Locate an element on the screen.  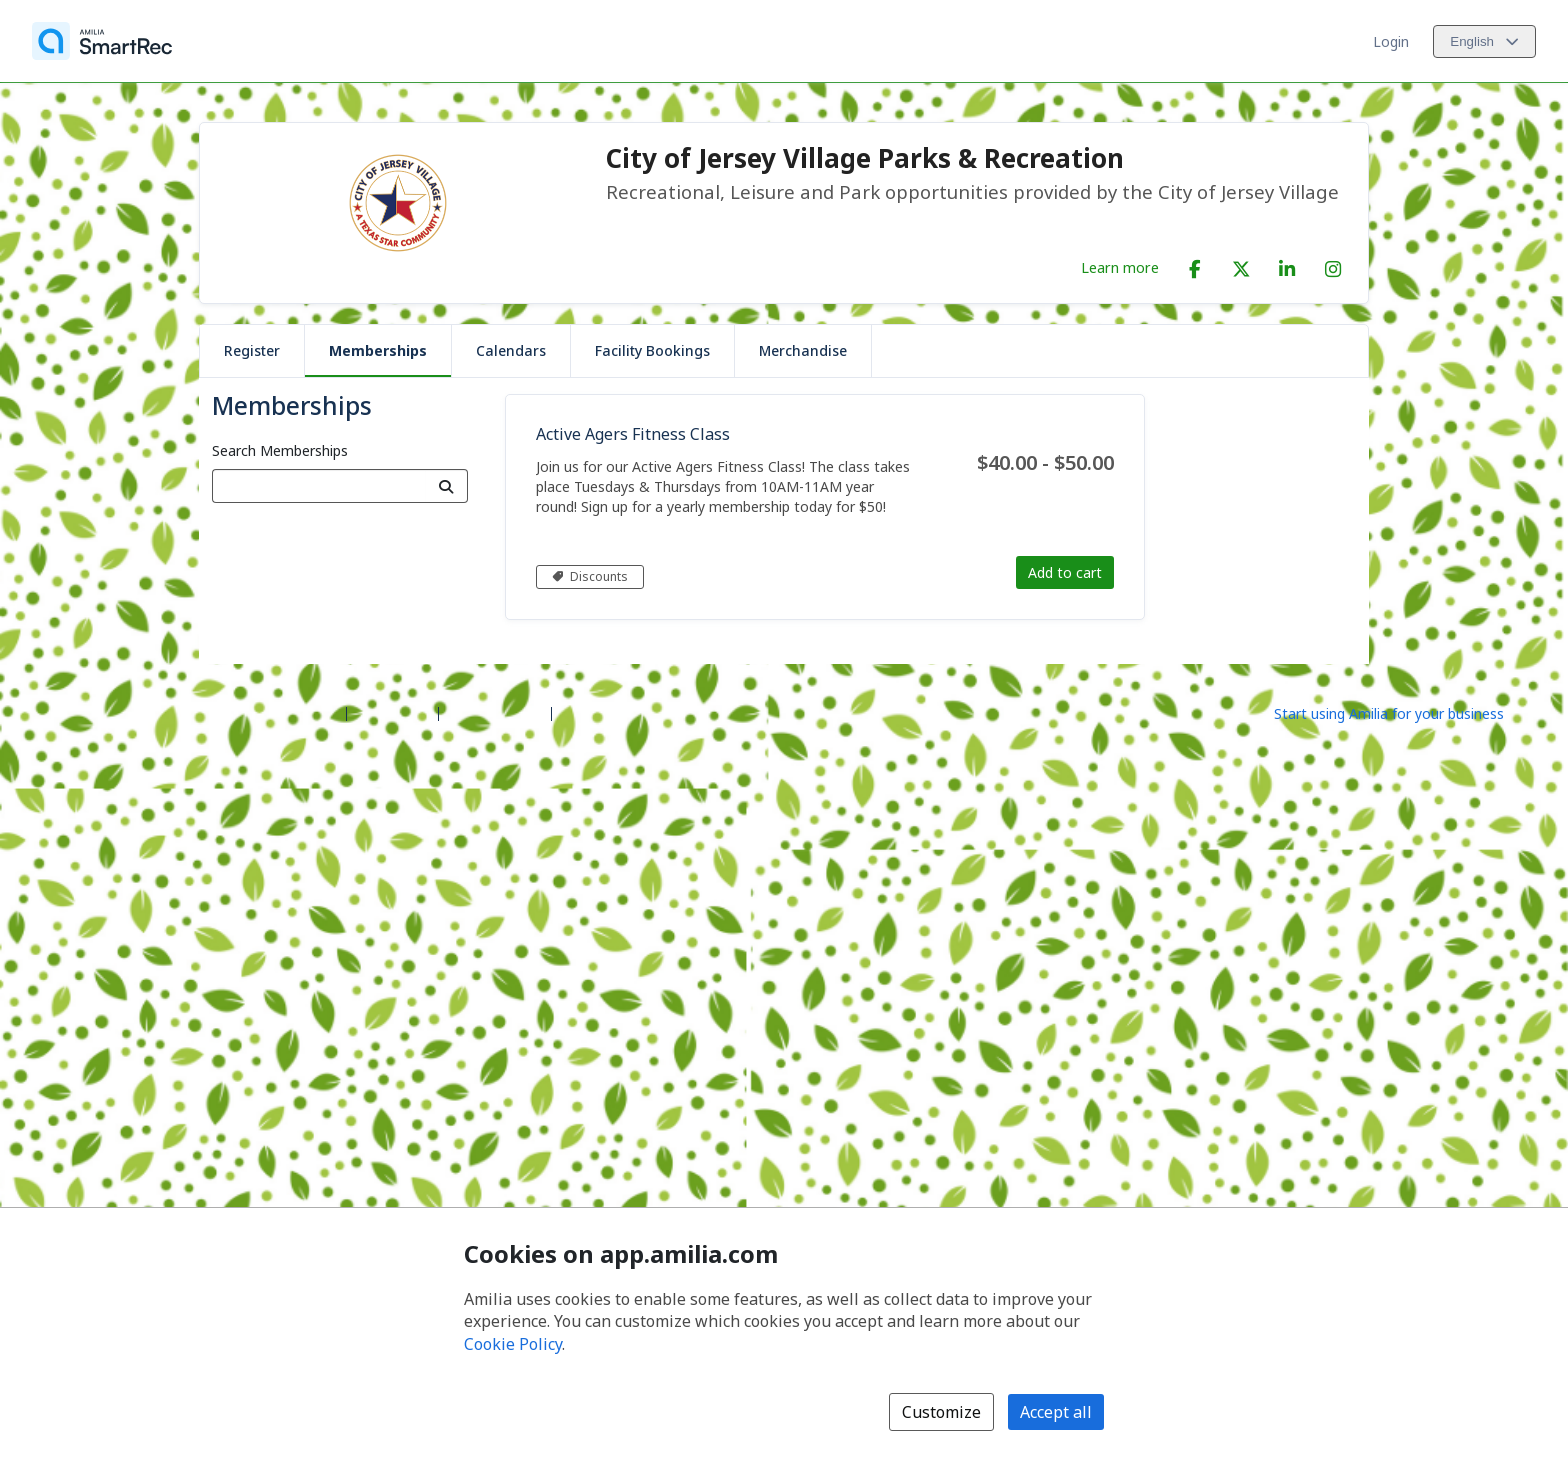
Login is located at coordinates (1391, 41).